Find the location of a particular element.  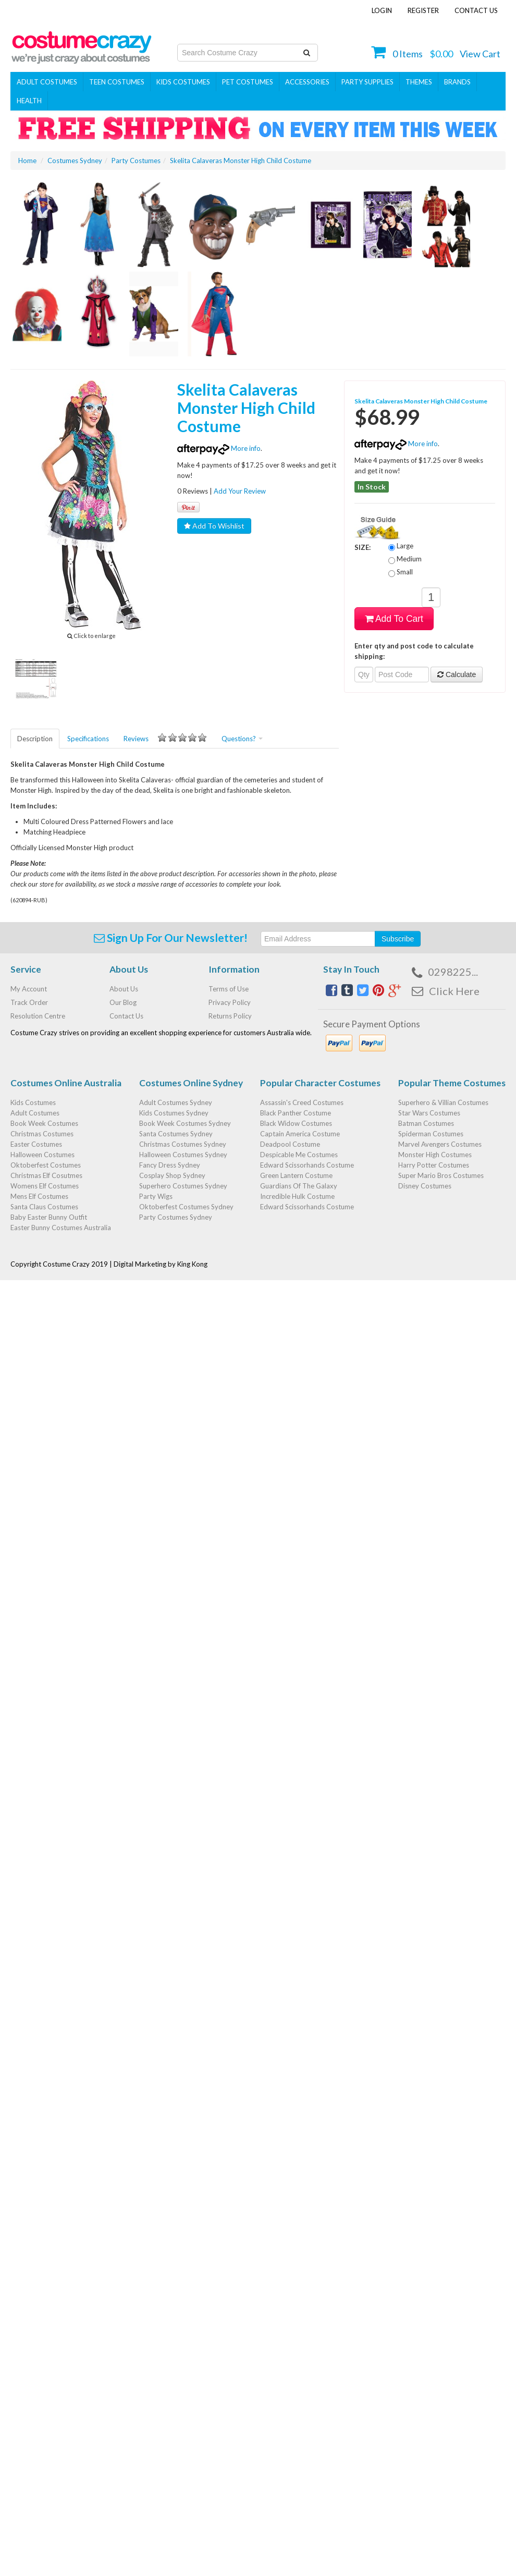

Adult Costumes Sydney is located at coordinates (175, 1102).